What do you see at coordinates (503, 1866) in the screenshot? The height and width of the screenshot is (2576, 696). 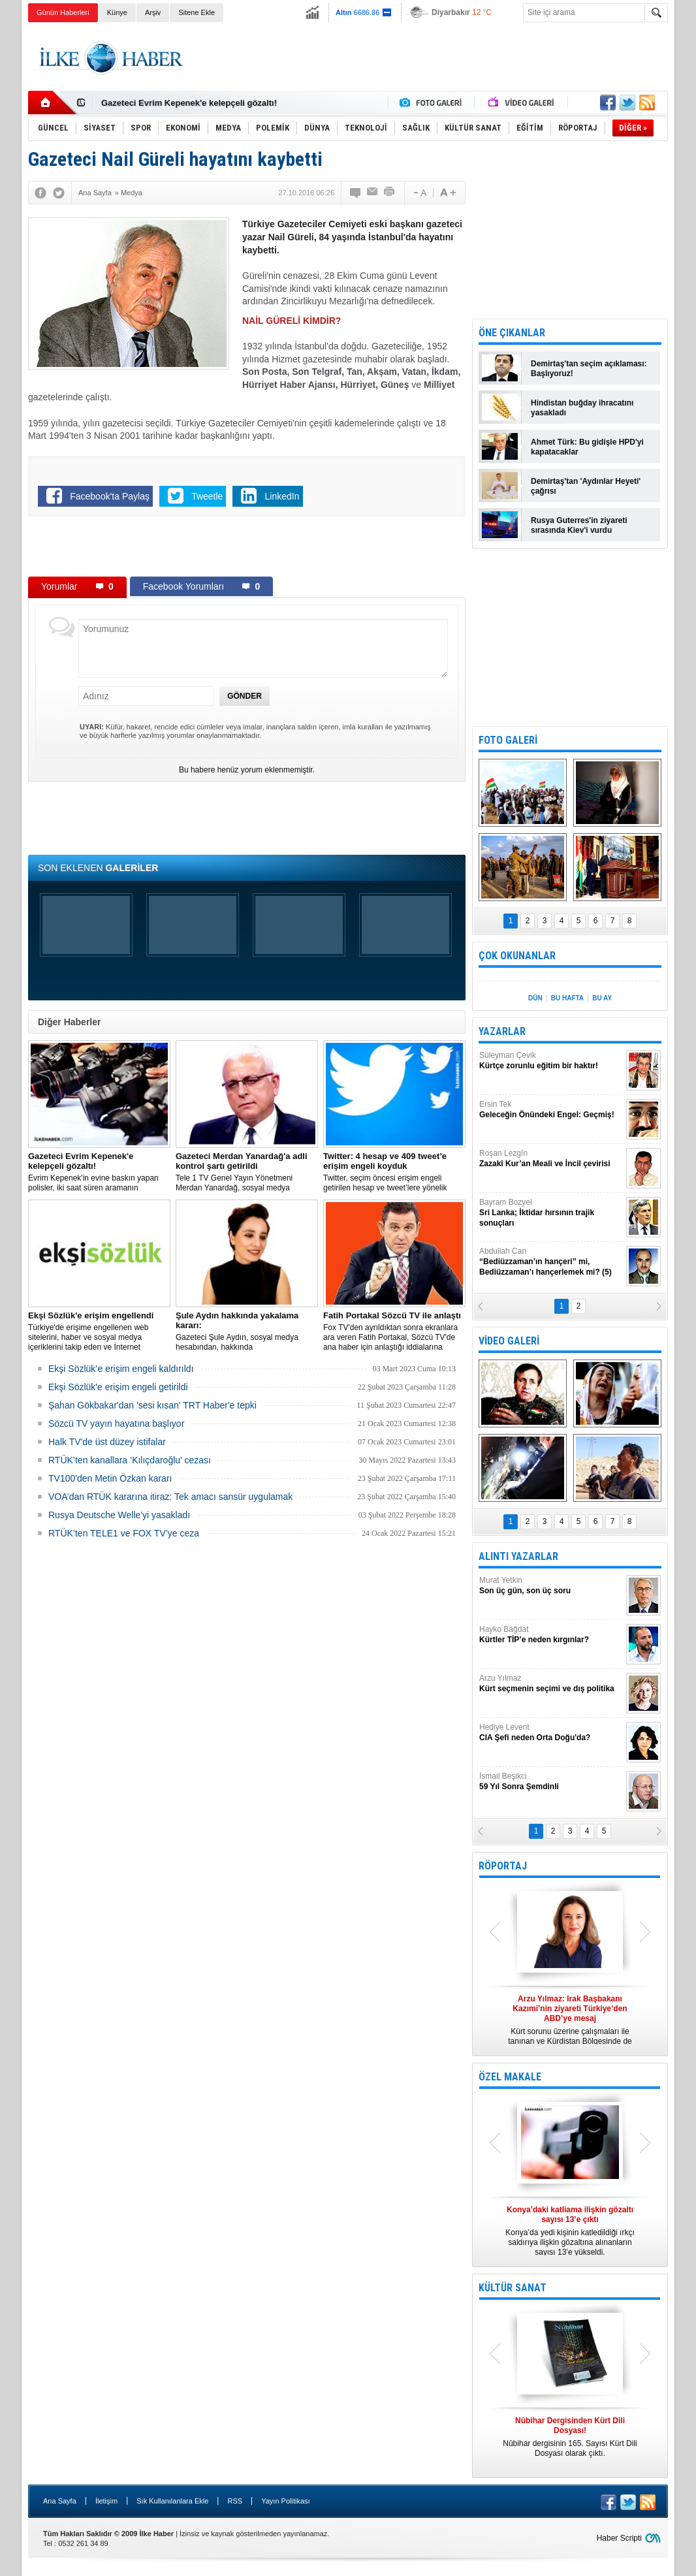 I see `RÖPORTAJ` at bounding box center [503, 1866].